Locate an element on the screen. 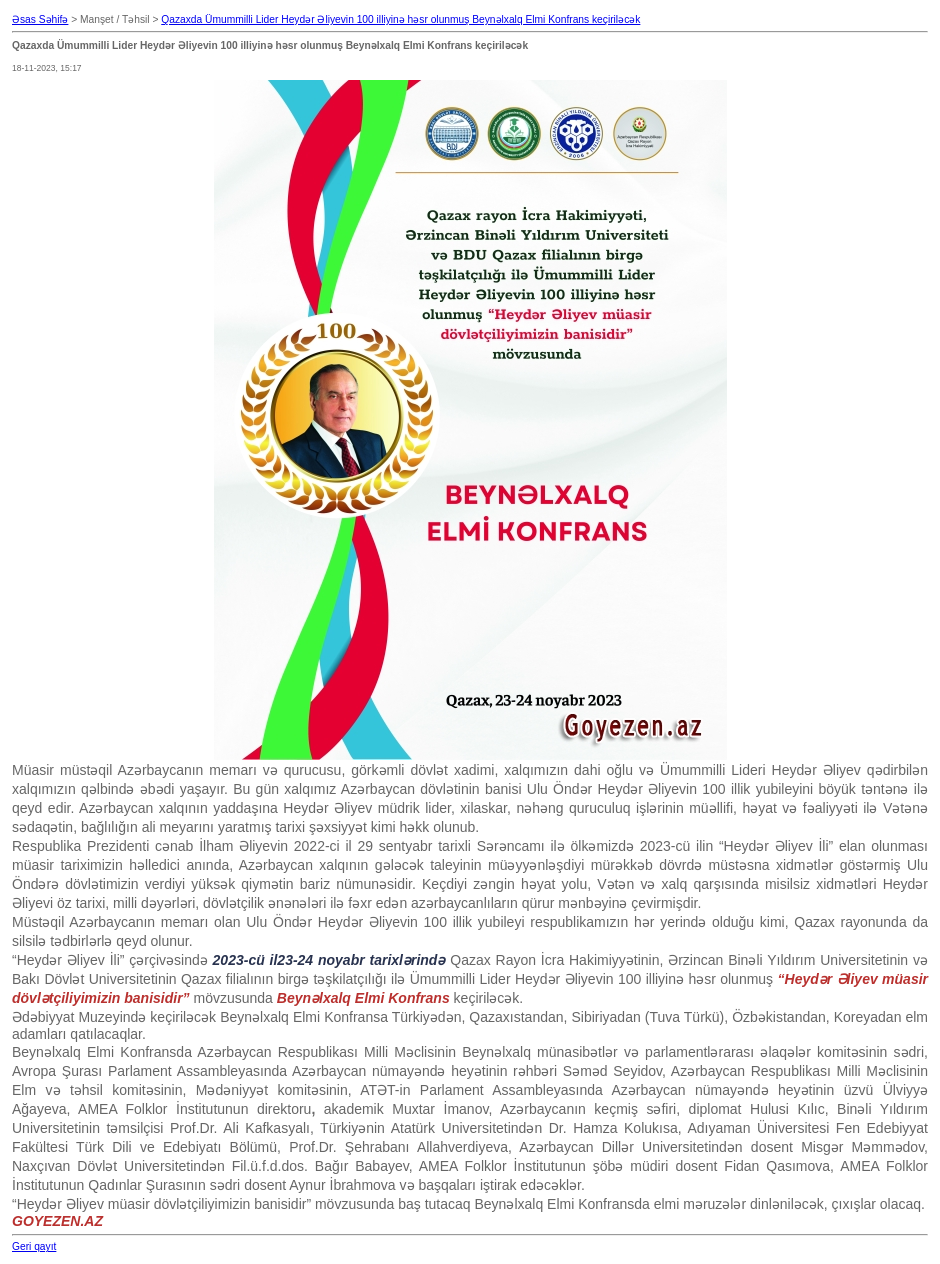  Əsas Səhifə is located at coordinates (40, 19).